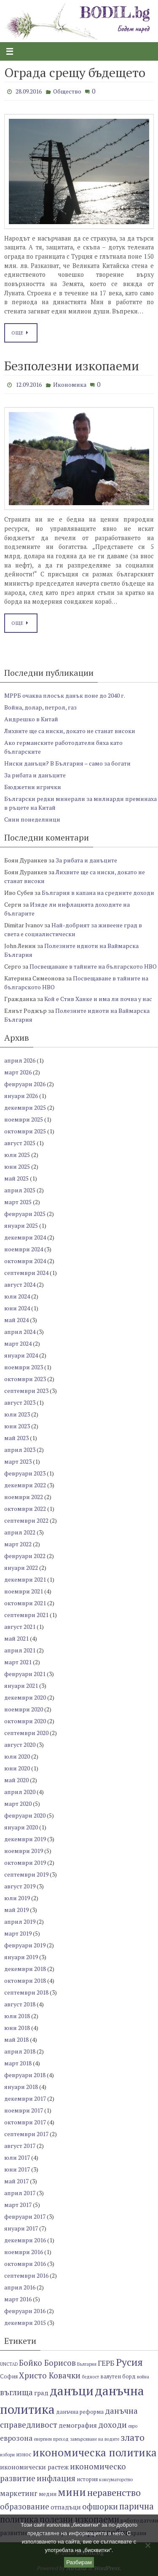 The width and height of the screenshot is (158, 2576). Describe the element at coordinates (72, 2391) in the screenshot. I see `данъци [данъци (18 обекти)]` at that location.